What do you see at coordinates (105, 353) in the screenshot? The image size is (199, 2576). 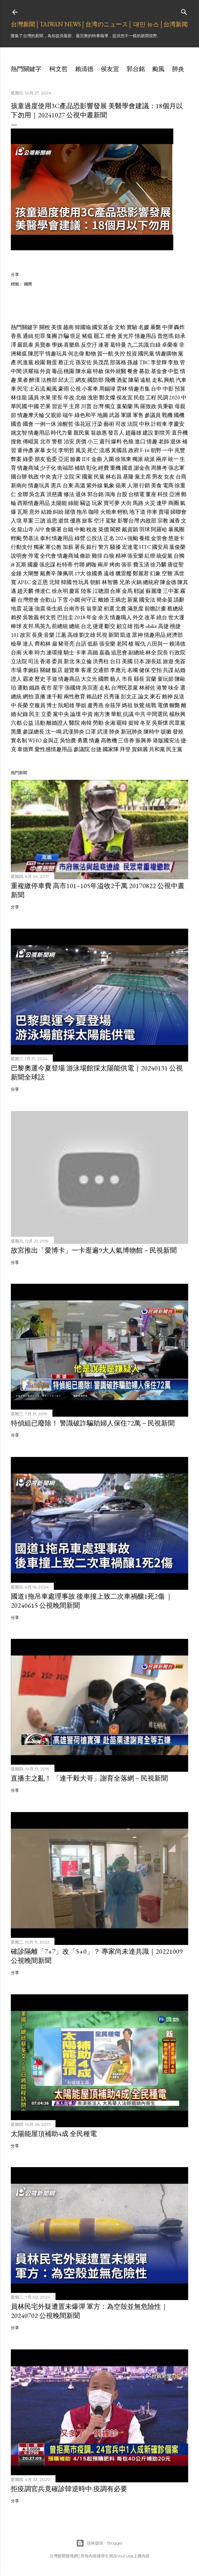 I see `賀一航` at bounding box center [105, 353].